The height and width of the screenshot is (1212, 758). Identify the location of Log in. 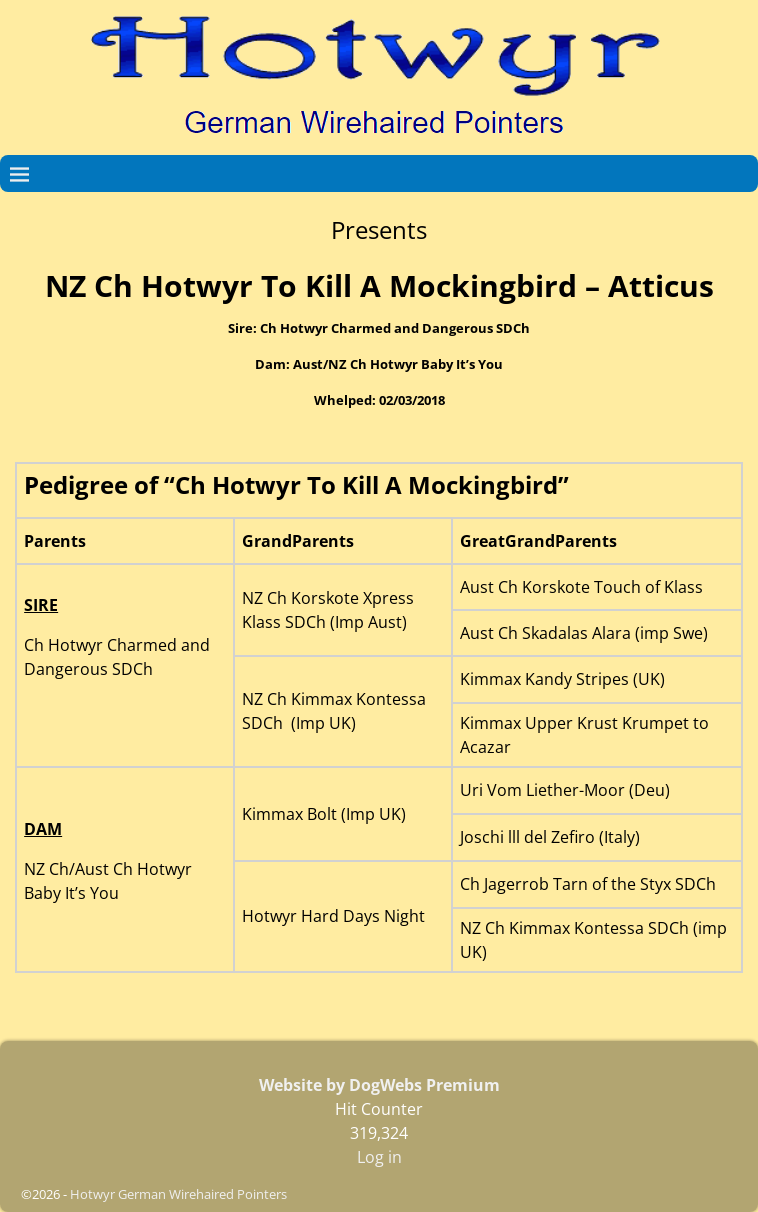
(379, 1157).